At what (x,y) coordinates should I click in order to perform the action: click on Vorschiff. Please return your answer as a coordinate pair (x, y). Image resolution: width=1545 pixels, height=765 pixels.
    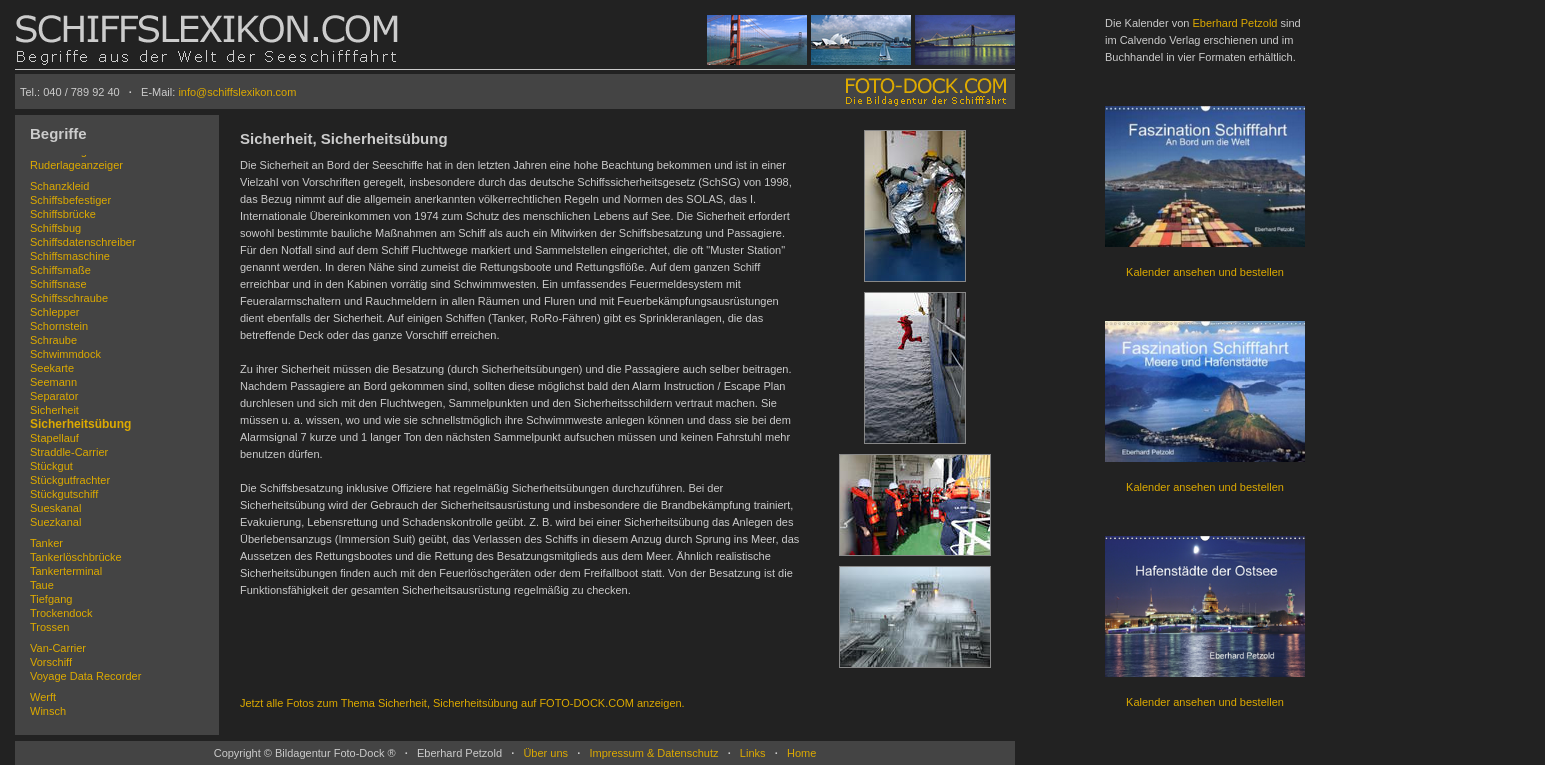
    Looking at the image, I should click on (51, 662).